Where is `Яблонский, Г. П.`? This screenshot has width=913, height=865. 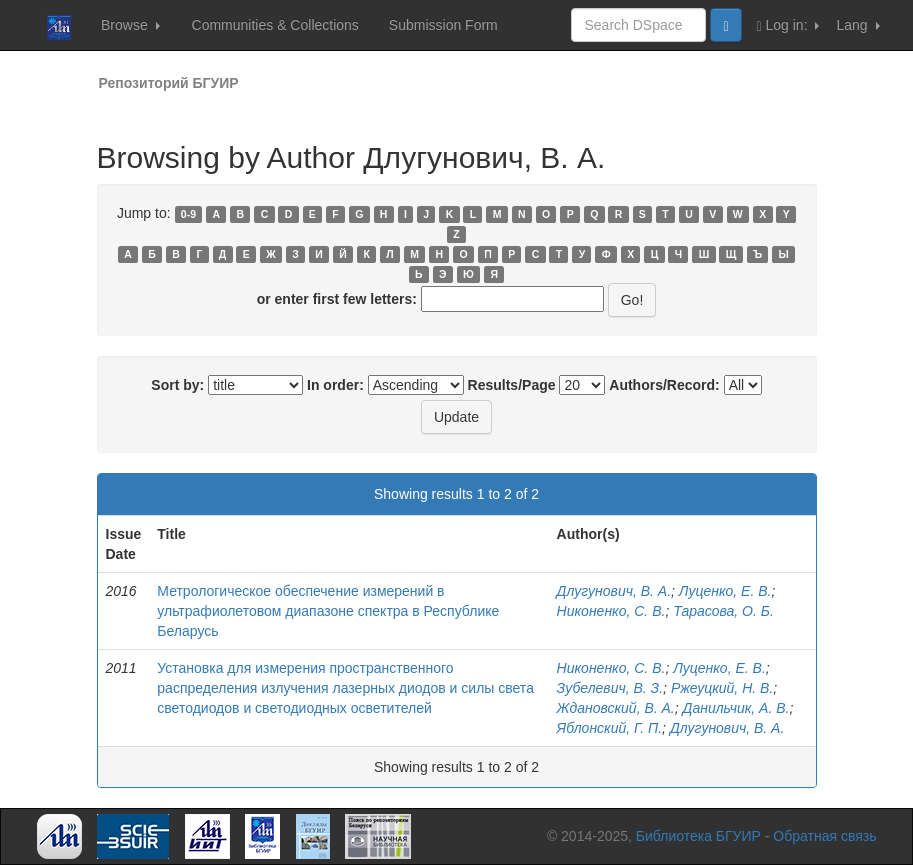 Яблонский, Г. П. is located at coordinates (610, 728).